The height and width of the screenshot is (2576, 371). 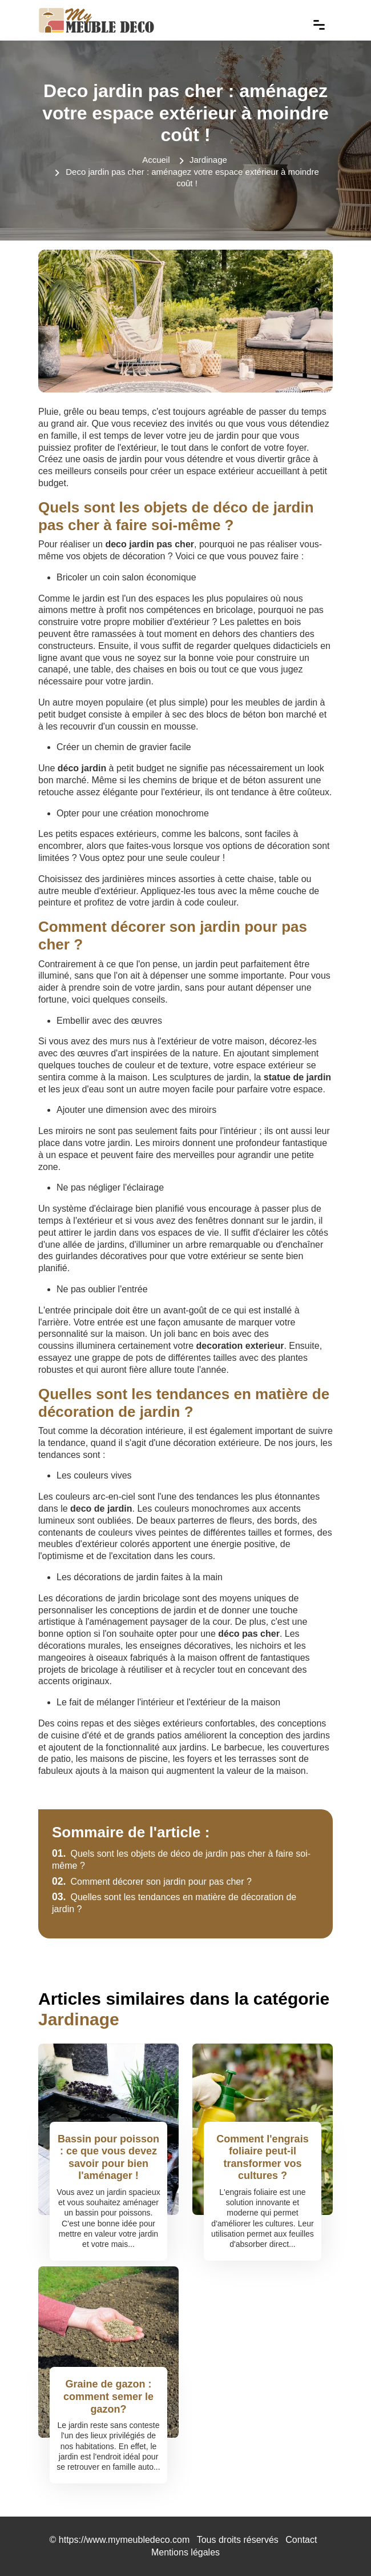 I want to click on Comment l'engrais foliaire peut-il transformer vos cultures ?, so click(x=262, y=2157).